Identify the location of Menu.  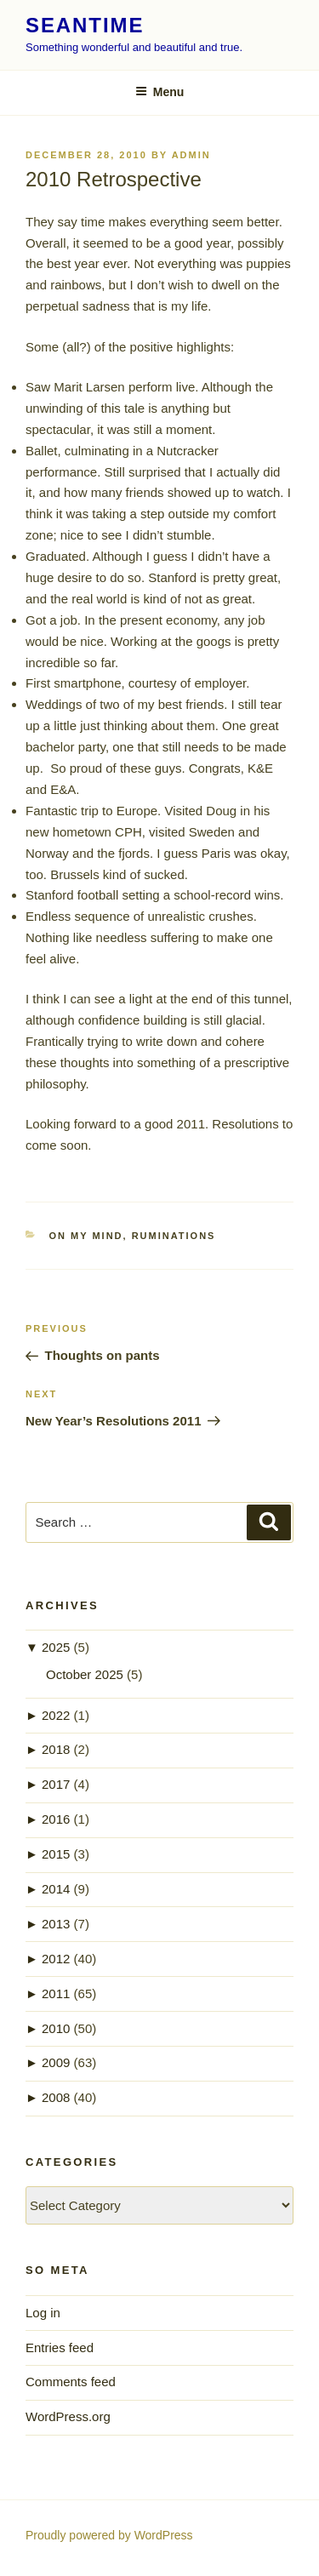
(160, 92).